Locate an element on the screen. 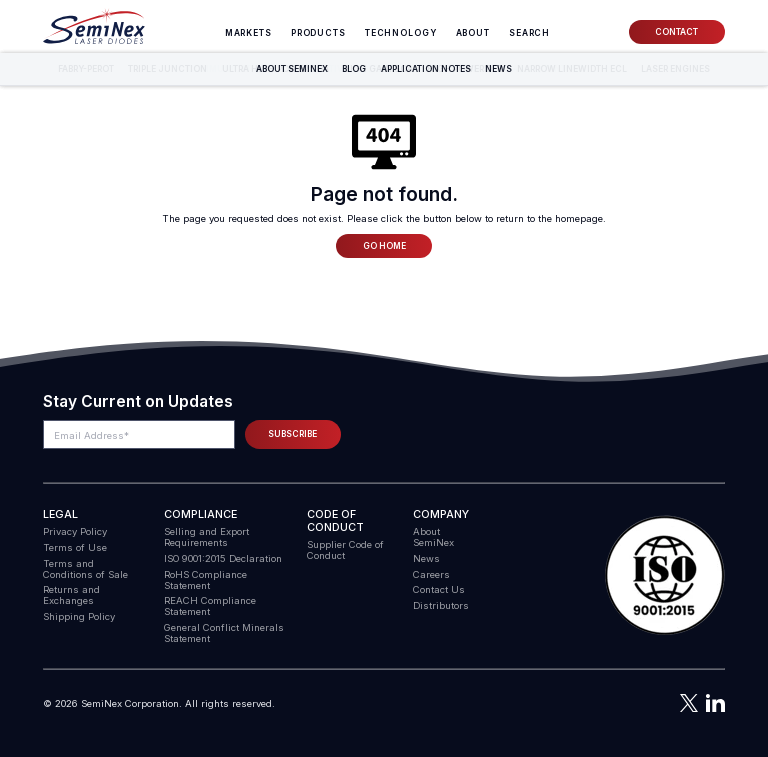  ISO 9001:2015 Declaration [menuitem] is located at coordinates (223, 558).